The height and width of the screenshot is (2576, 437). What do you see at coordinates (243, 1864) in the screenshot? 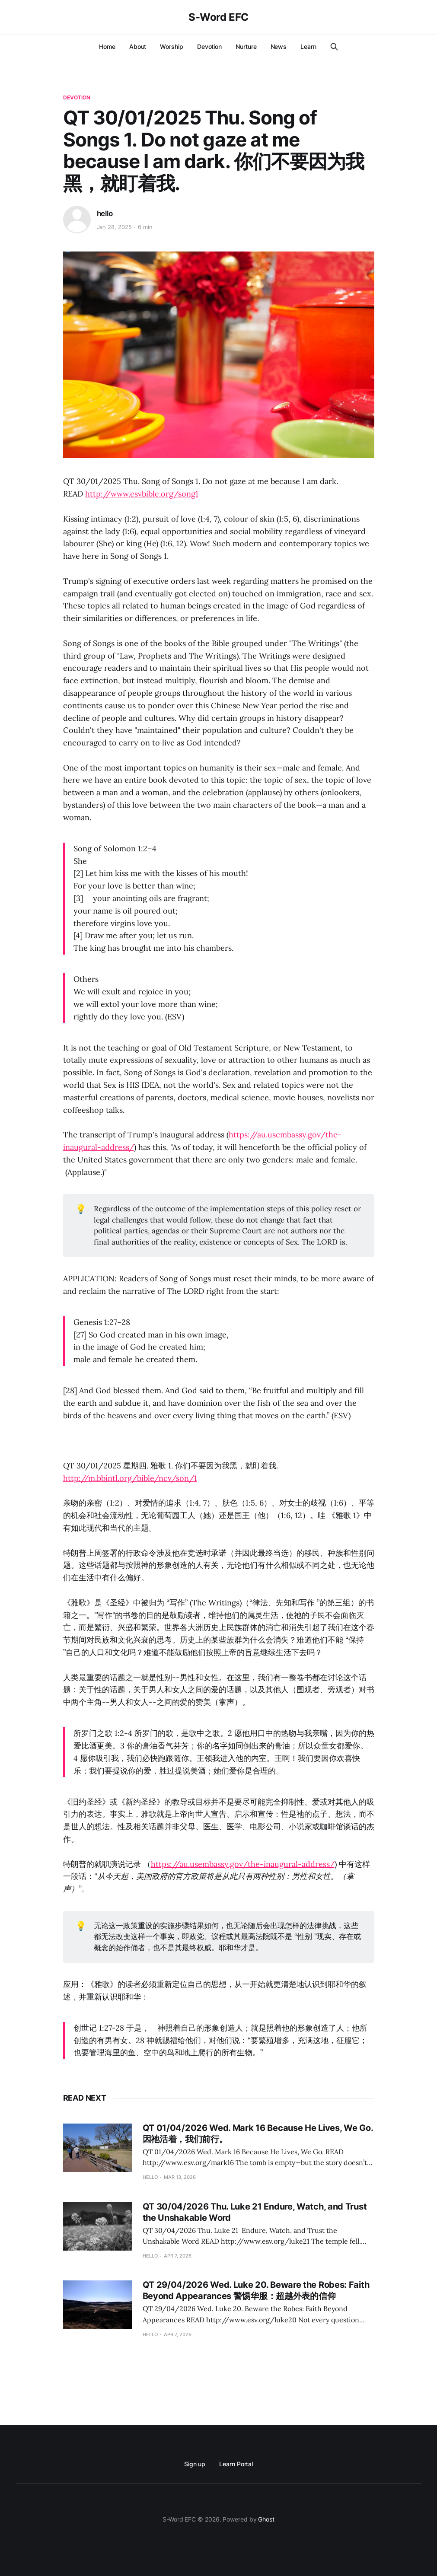
I see `https://au.usembassy.gov/the-inaugural-address/` at bounding box center [243, 1864].